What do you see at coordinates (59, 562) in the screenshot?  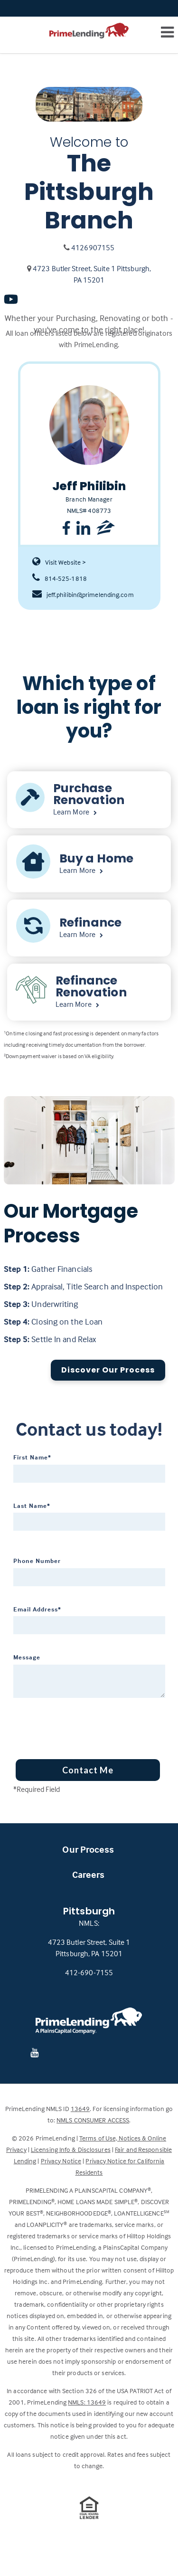 I see `Visit Website >` at bounding box center [59, 562].